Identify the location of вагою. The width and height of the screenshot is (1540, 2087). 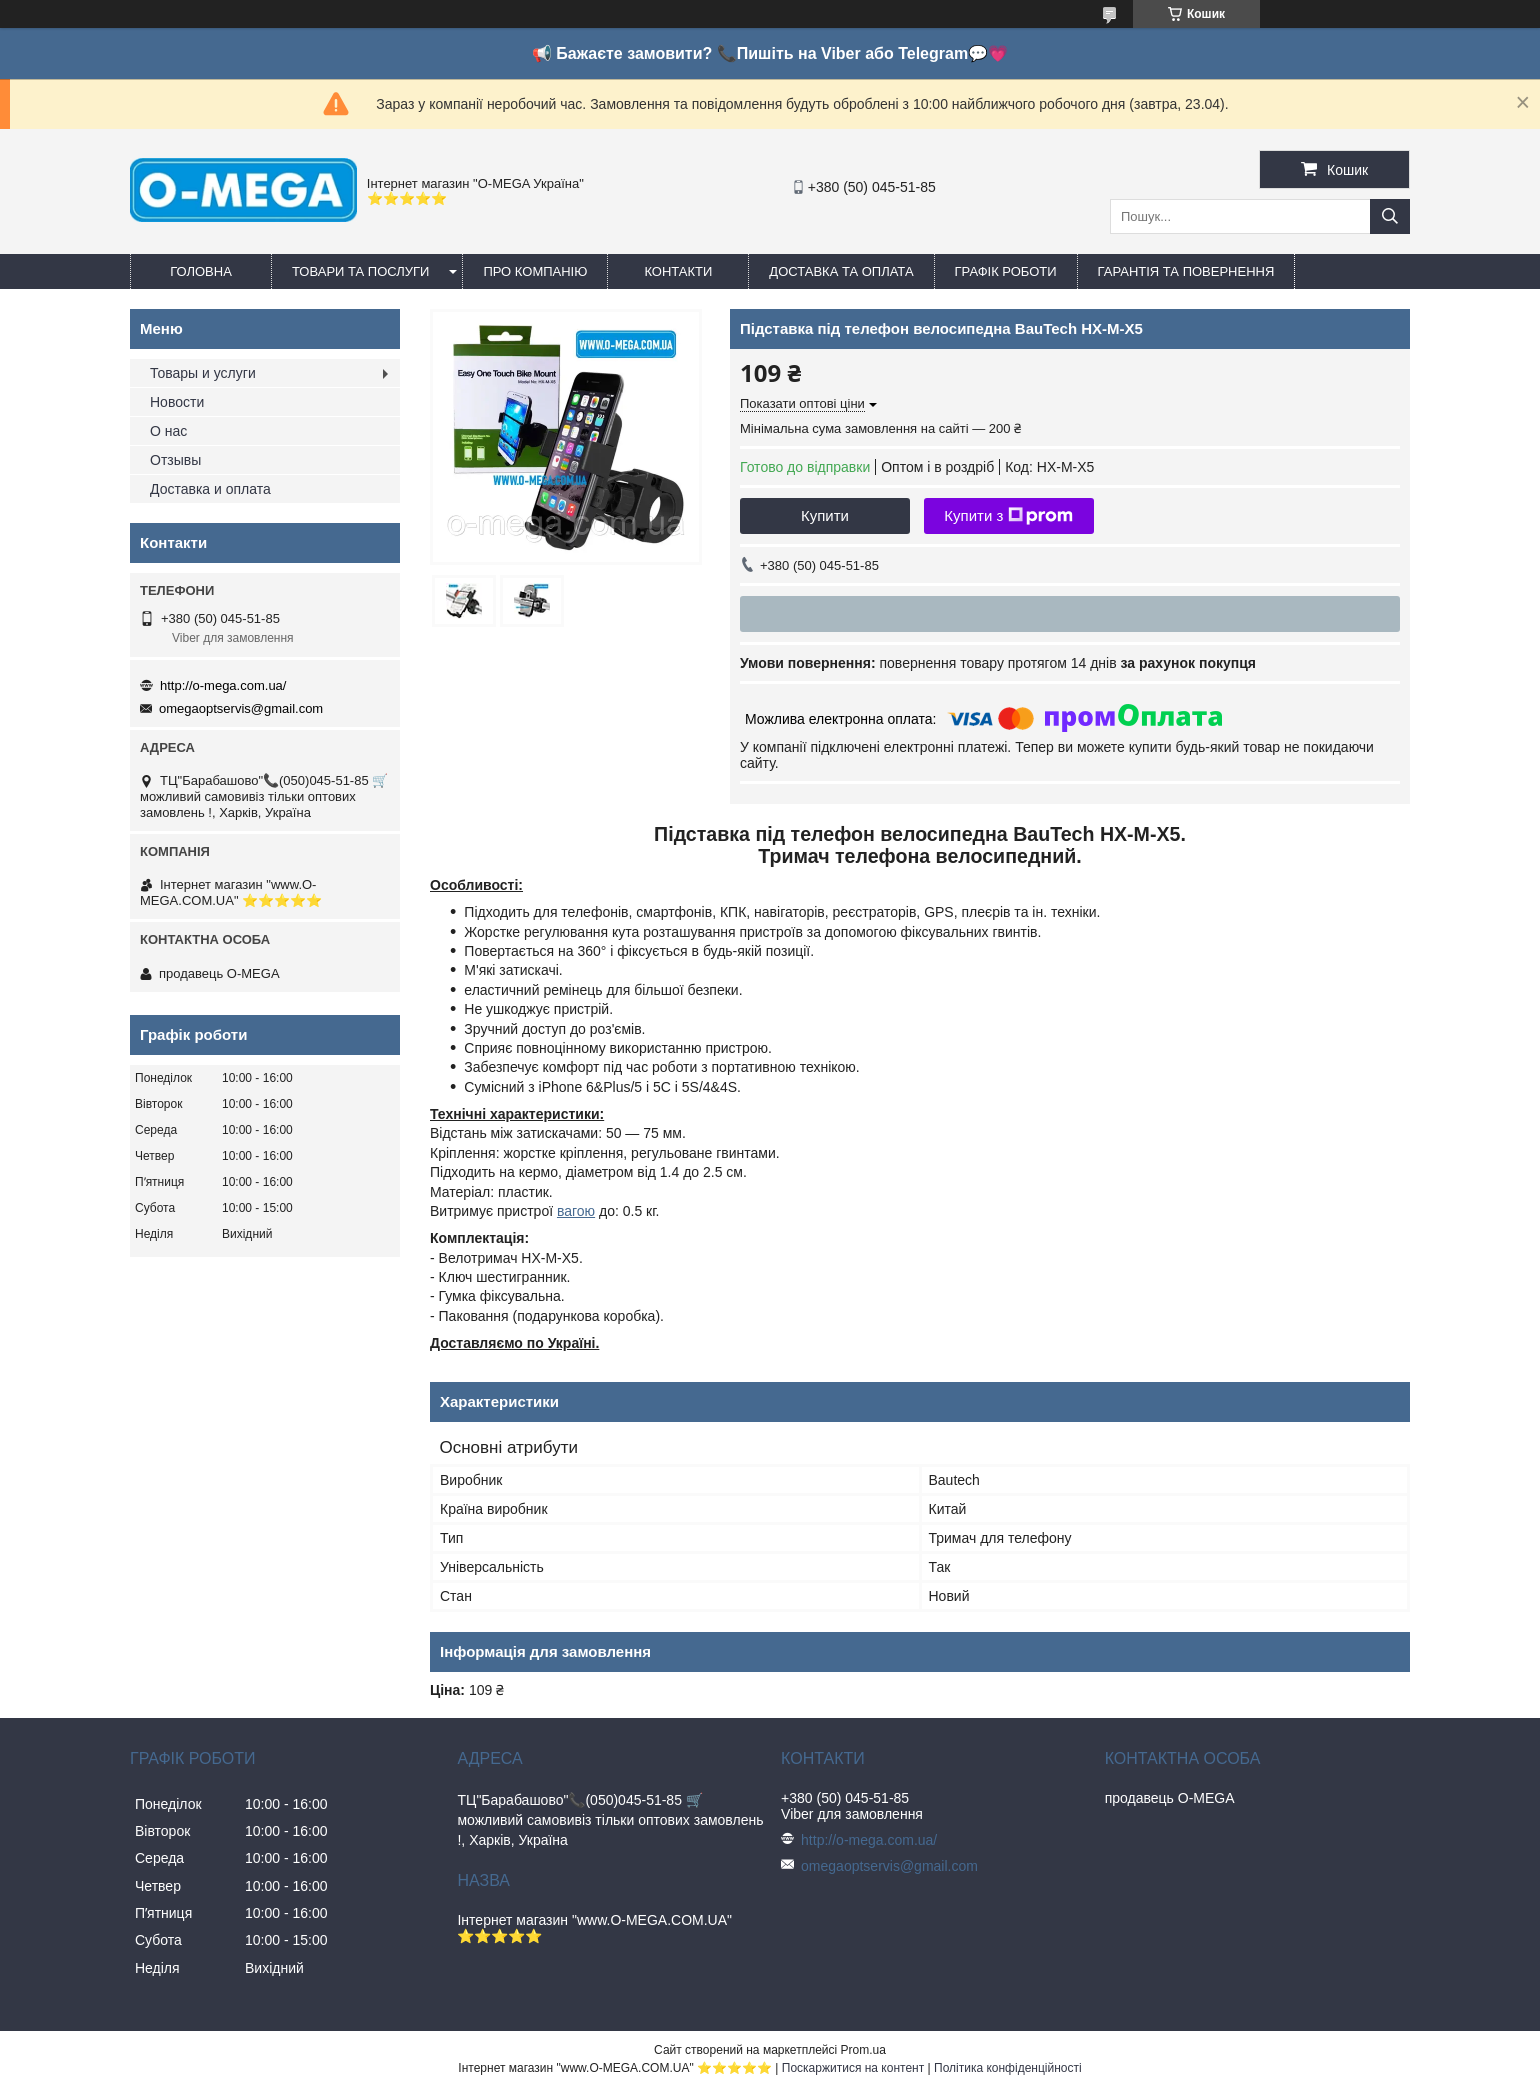
(576, 1211).